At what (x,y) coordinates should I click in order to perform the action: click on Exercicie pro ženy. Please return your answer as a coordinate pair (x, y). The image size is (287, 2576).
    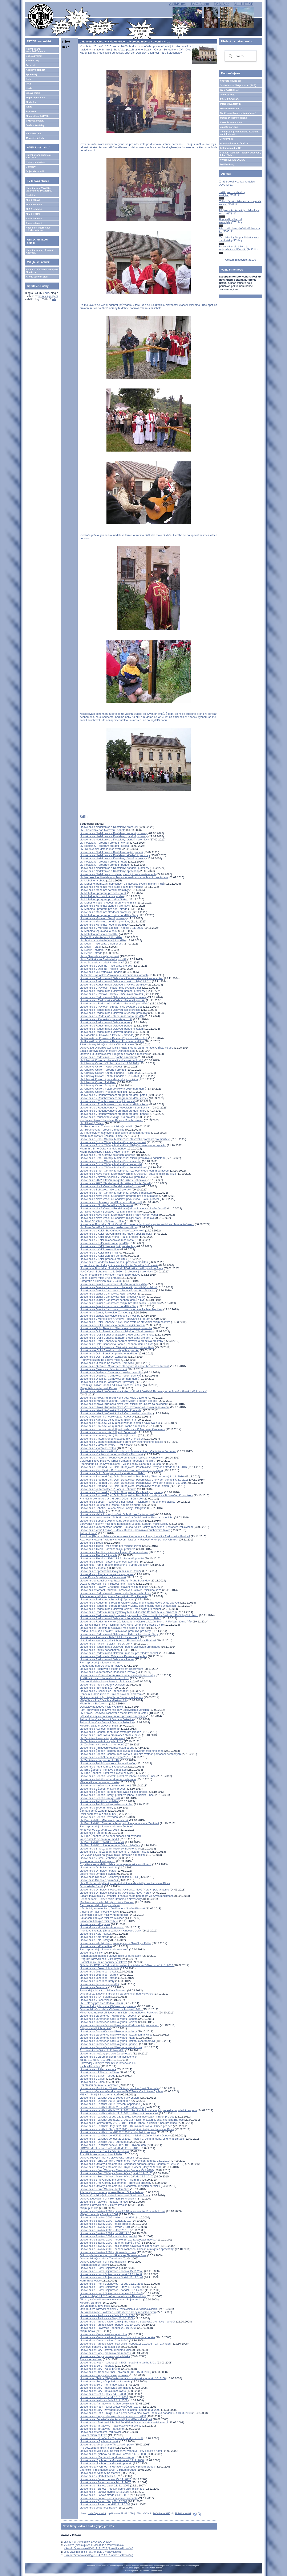
    Looking at the image, I should click on (91, 2359).